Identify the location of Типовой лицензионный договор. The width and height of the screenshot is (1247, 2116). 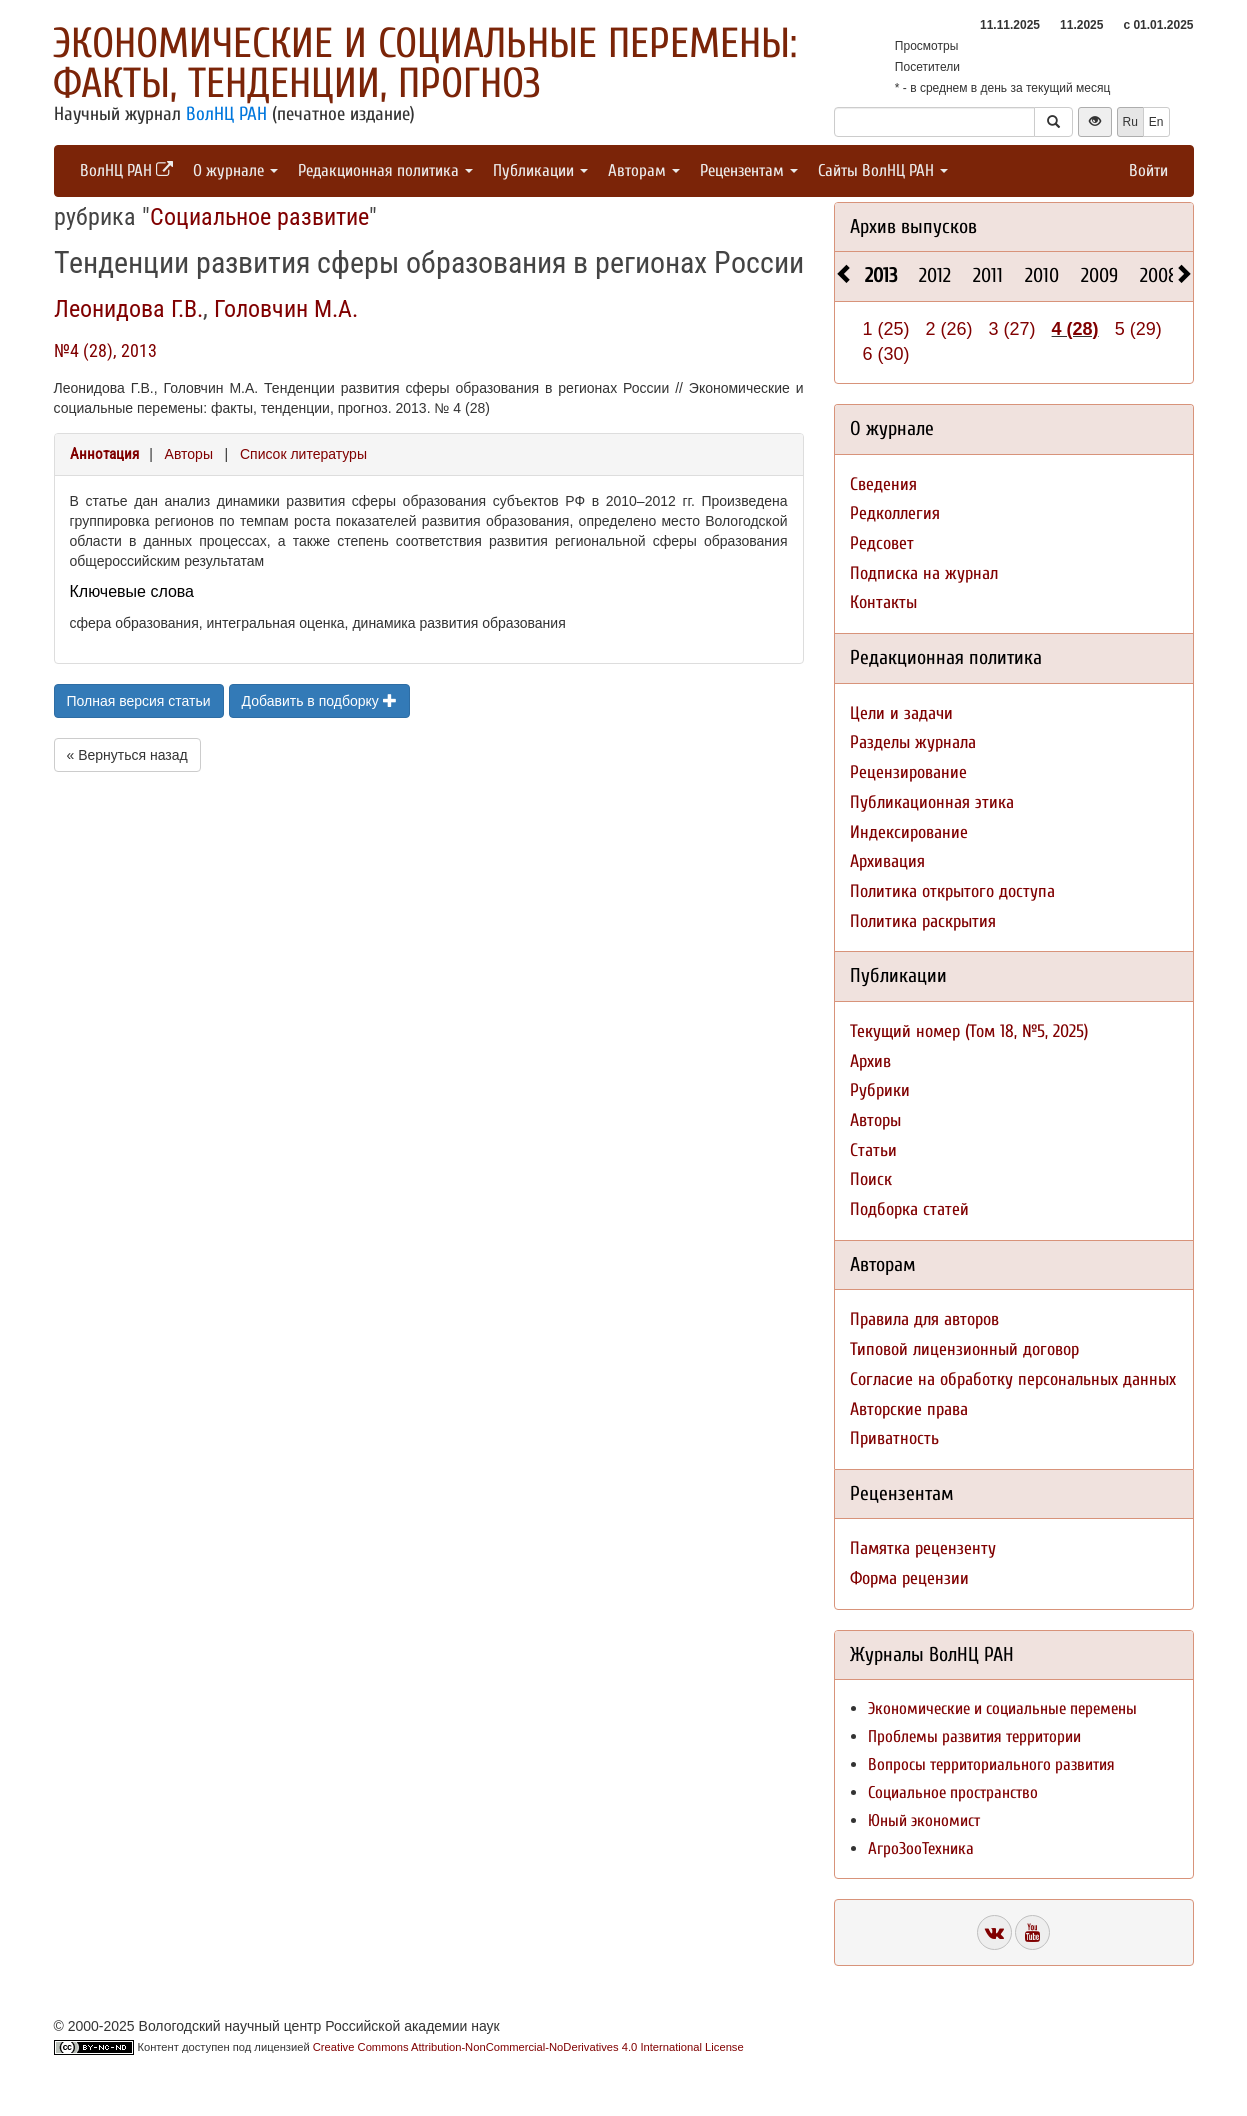
(964, 1349).